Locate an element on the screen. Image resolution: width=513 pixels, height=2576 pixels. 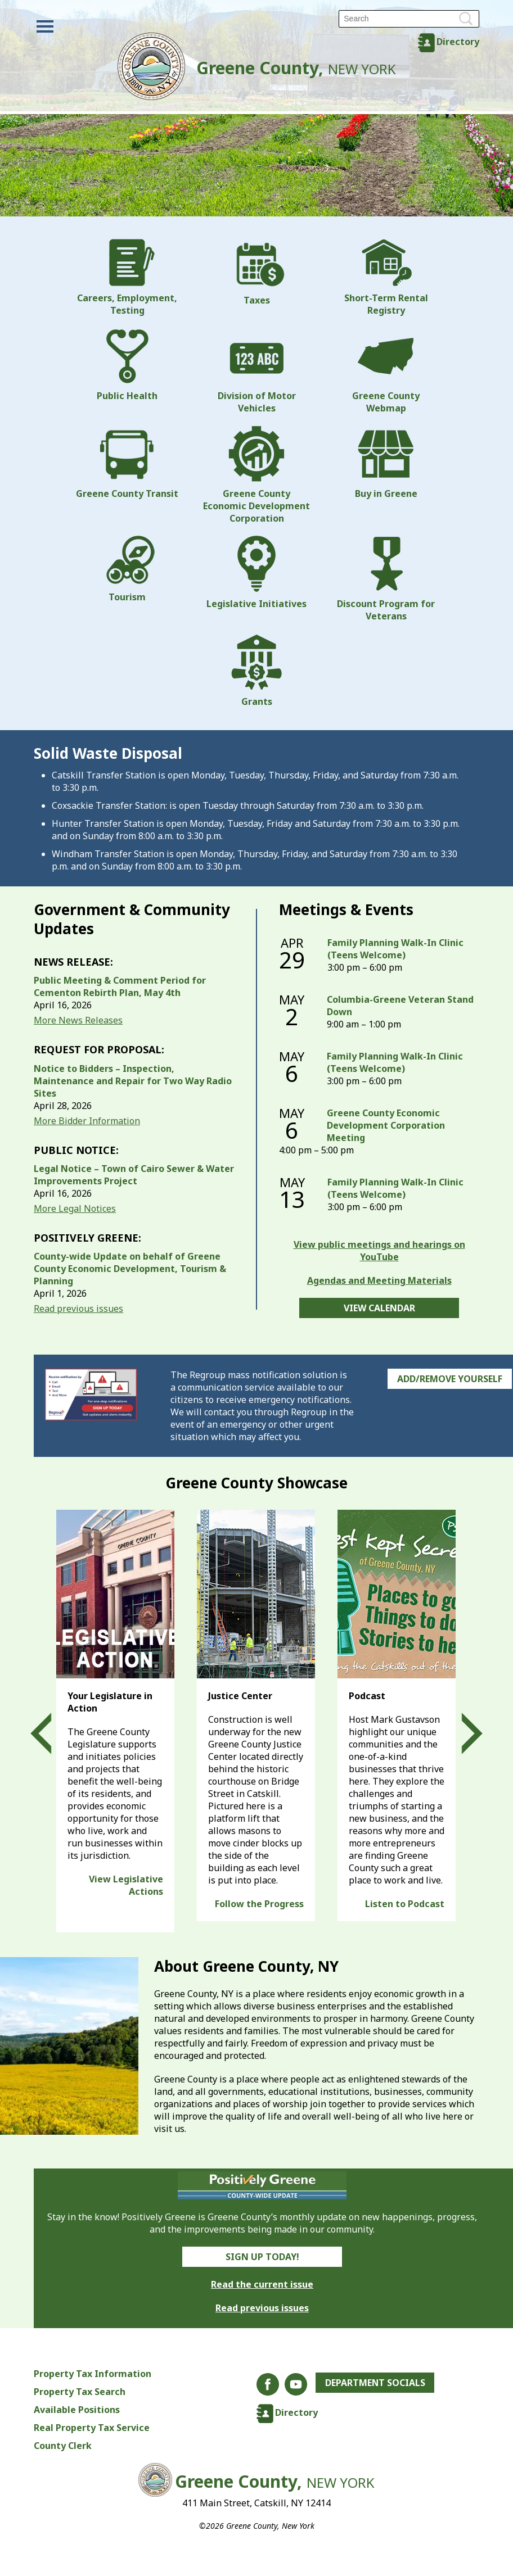
Greene County Economic Development Corporation is located at coordinates (256, 474).